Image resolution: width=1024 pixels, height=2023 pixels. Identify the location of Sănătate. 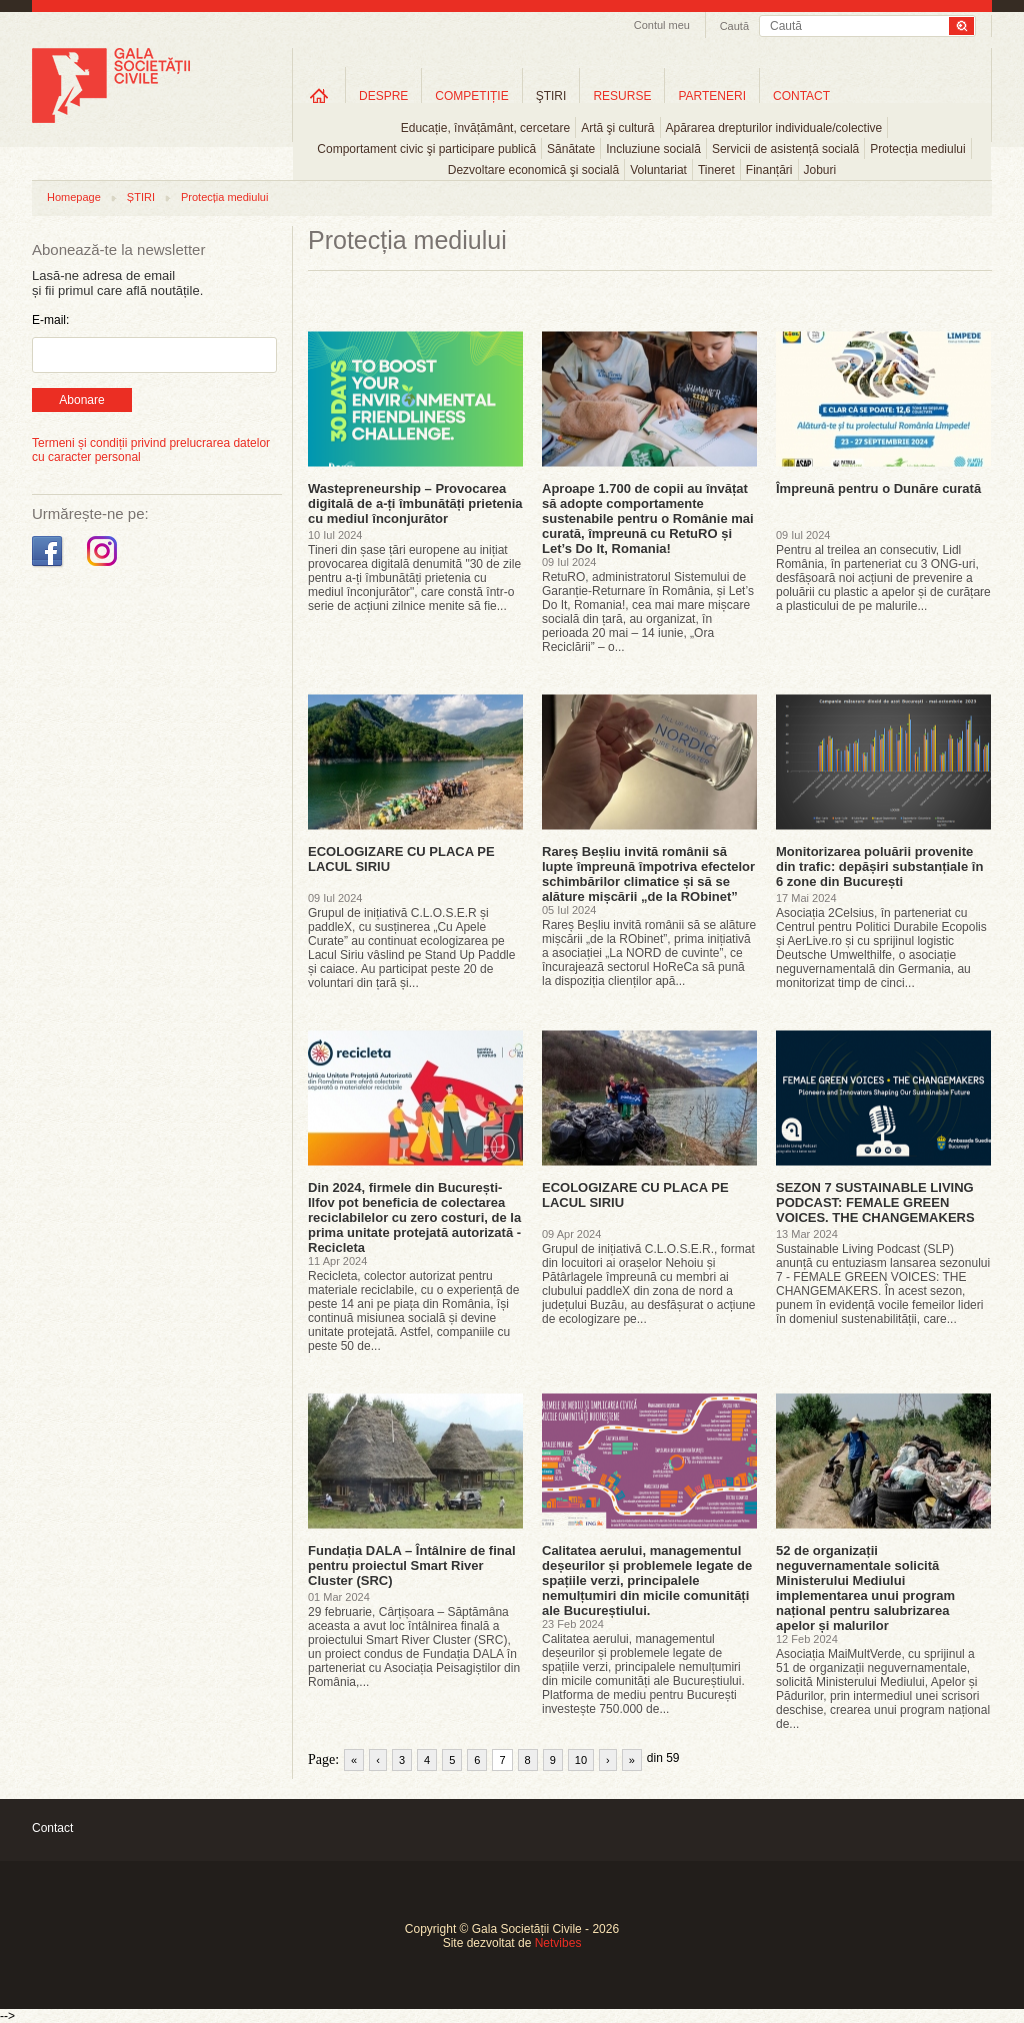
(571, 149).